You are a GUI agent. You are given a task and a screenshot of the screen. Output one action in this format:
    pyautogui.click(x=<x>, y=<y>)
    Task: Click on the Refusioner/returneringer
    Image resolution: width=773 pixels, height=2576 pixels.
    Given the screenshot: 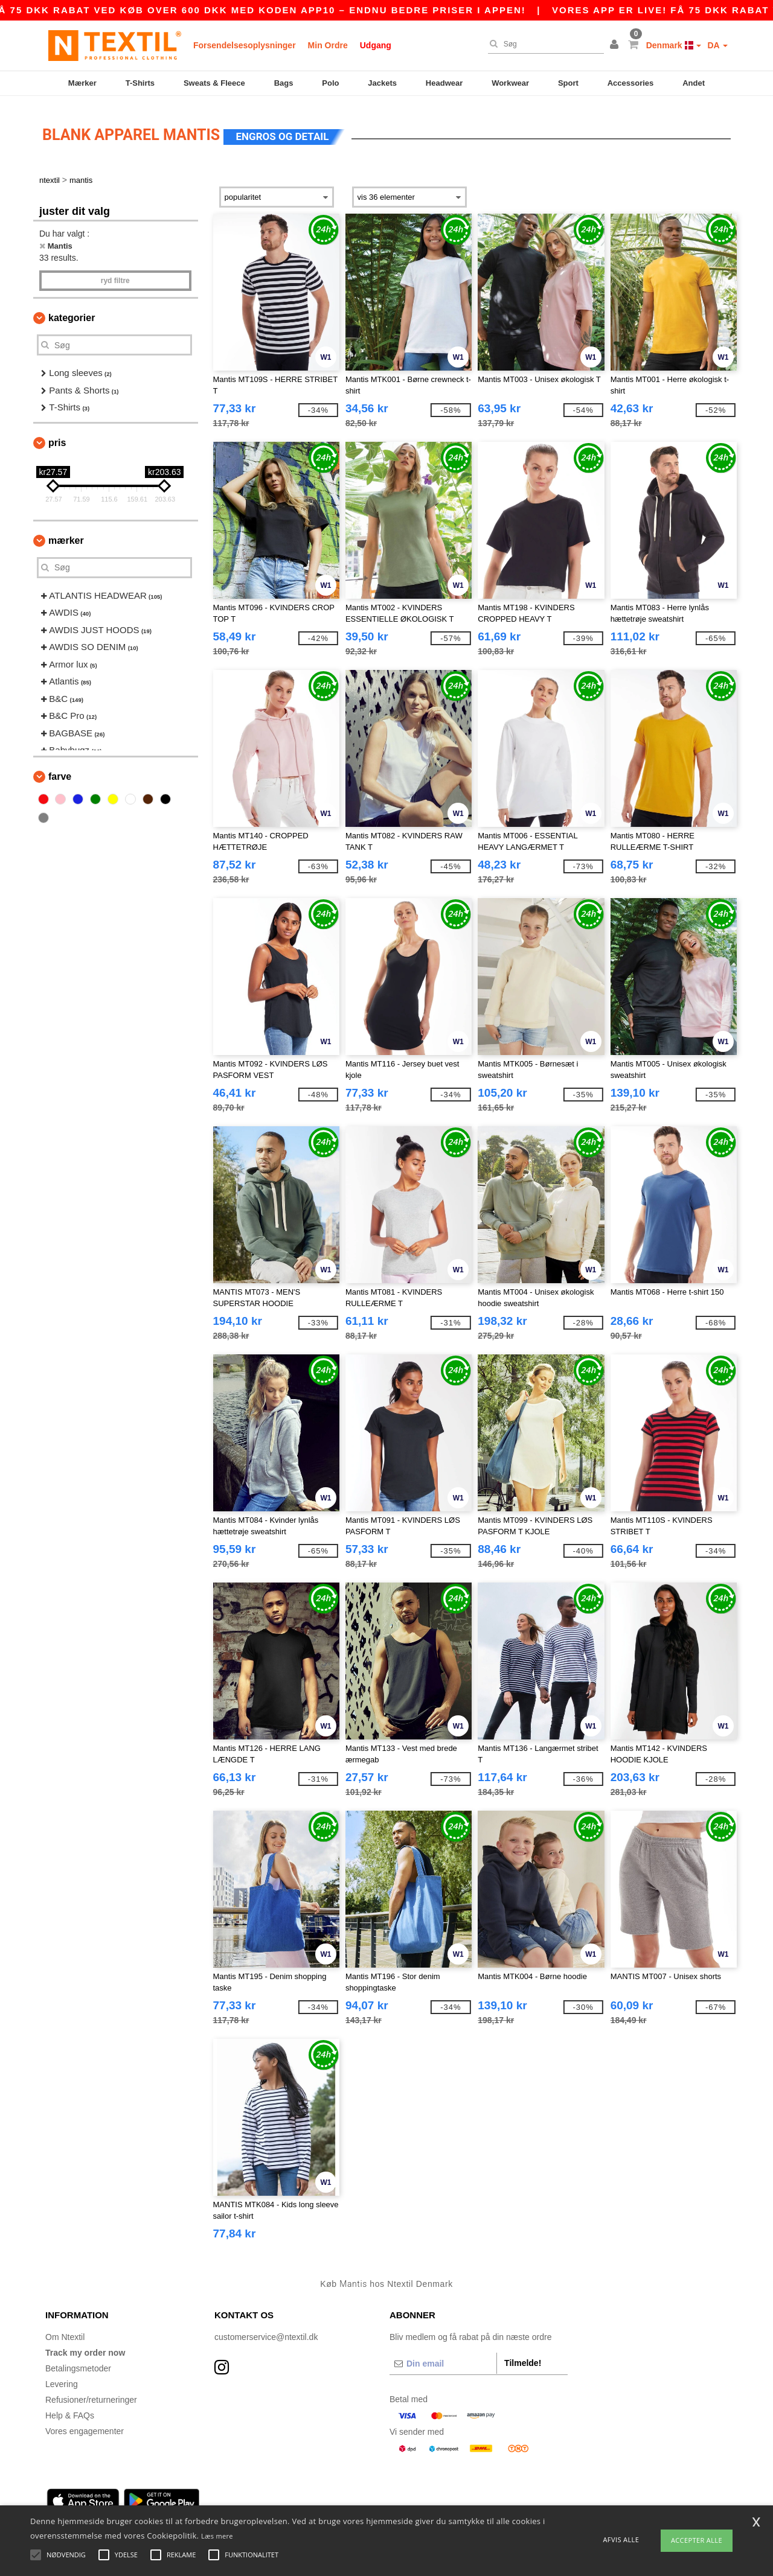 What is the action you would take?
    pyautogui.click(x=91, y=2393)
    